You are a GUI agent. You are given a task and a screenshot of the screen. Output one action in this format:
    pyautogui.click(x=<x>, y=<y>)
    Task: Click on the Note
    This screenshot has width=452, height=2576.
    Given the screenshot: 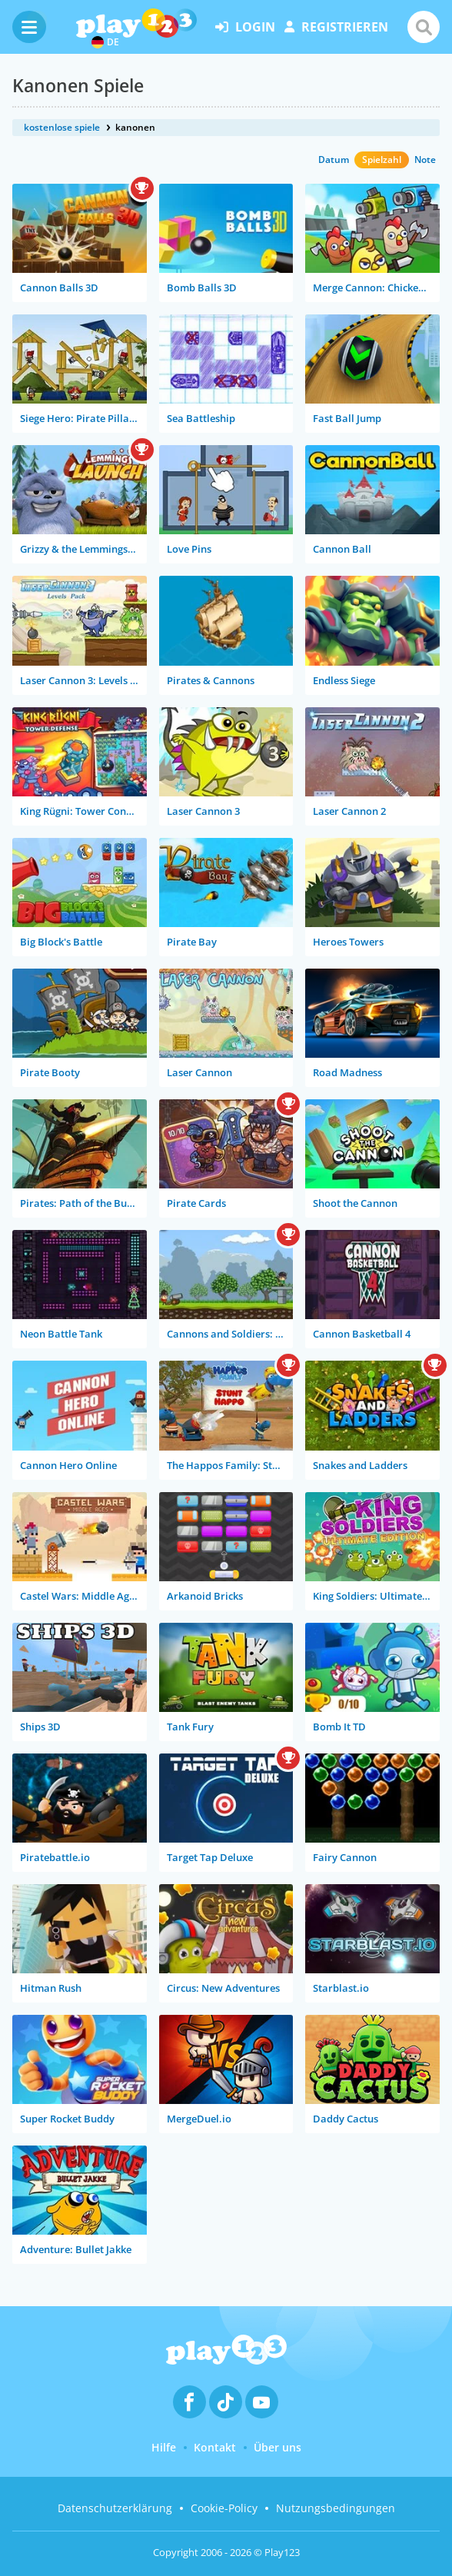 What is the action you would take?
    pyautogui.click(x=425, y=159)
    